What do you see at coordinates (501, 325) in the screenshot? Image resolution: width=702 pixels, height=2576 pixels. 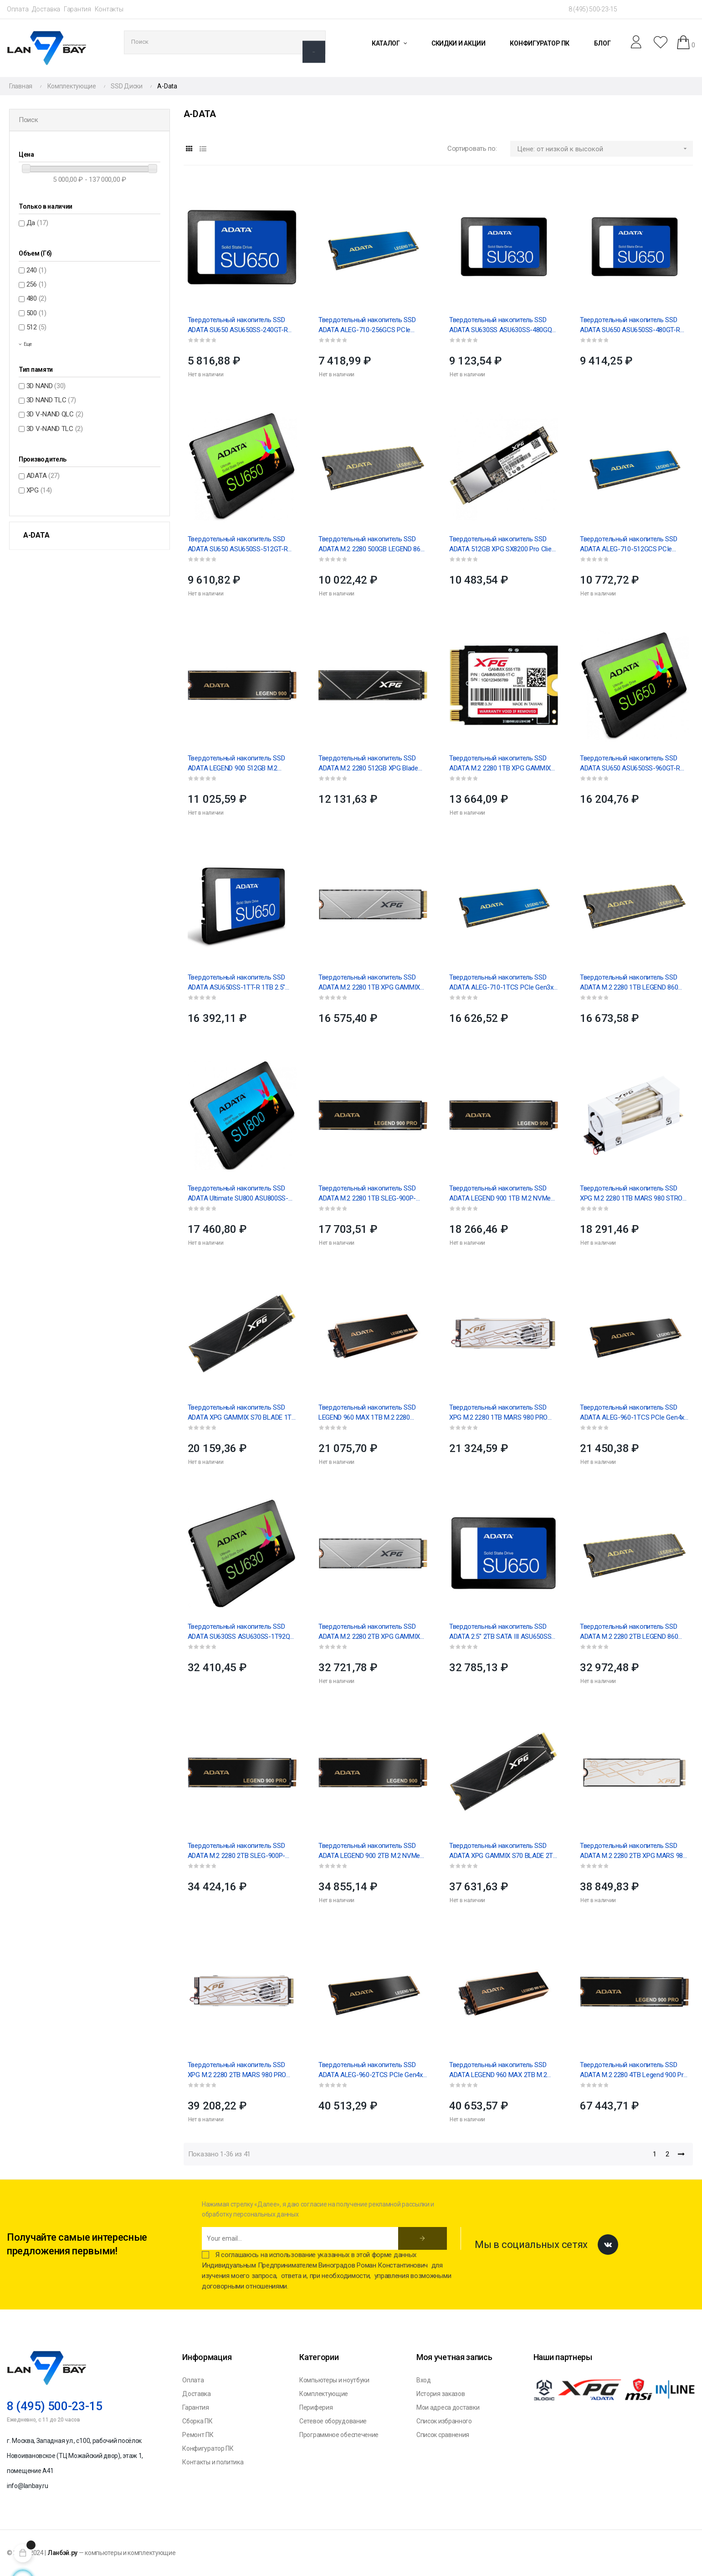 I see `Твердотельный накопитель SSD ADATA SU630SS ASU630SS-480GQ-R 480GB 2.5" Client SATA 6Gb/s,...` at bounding box center [501, 325].